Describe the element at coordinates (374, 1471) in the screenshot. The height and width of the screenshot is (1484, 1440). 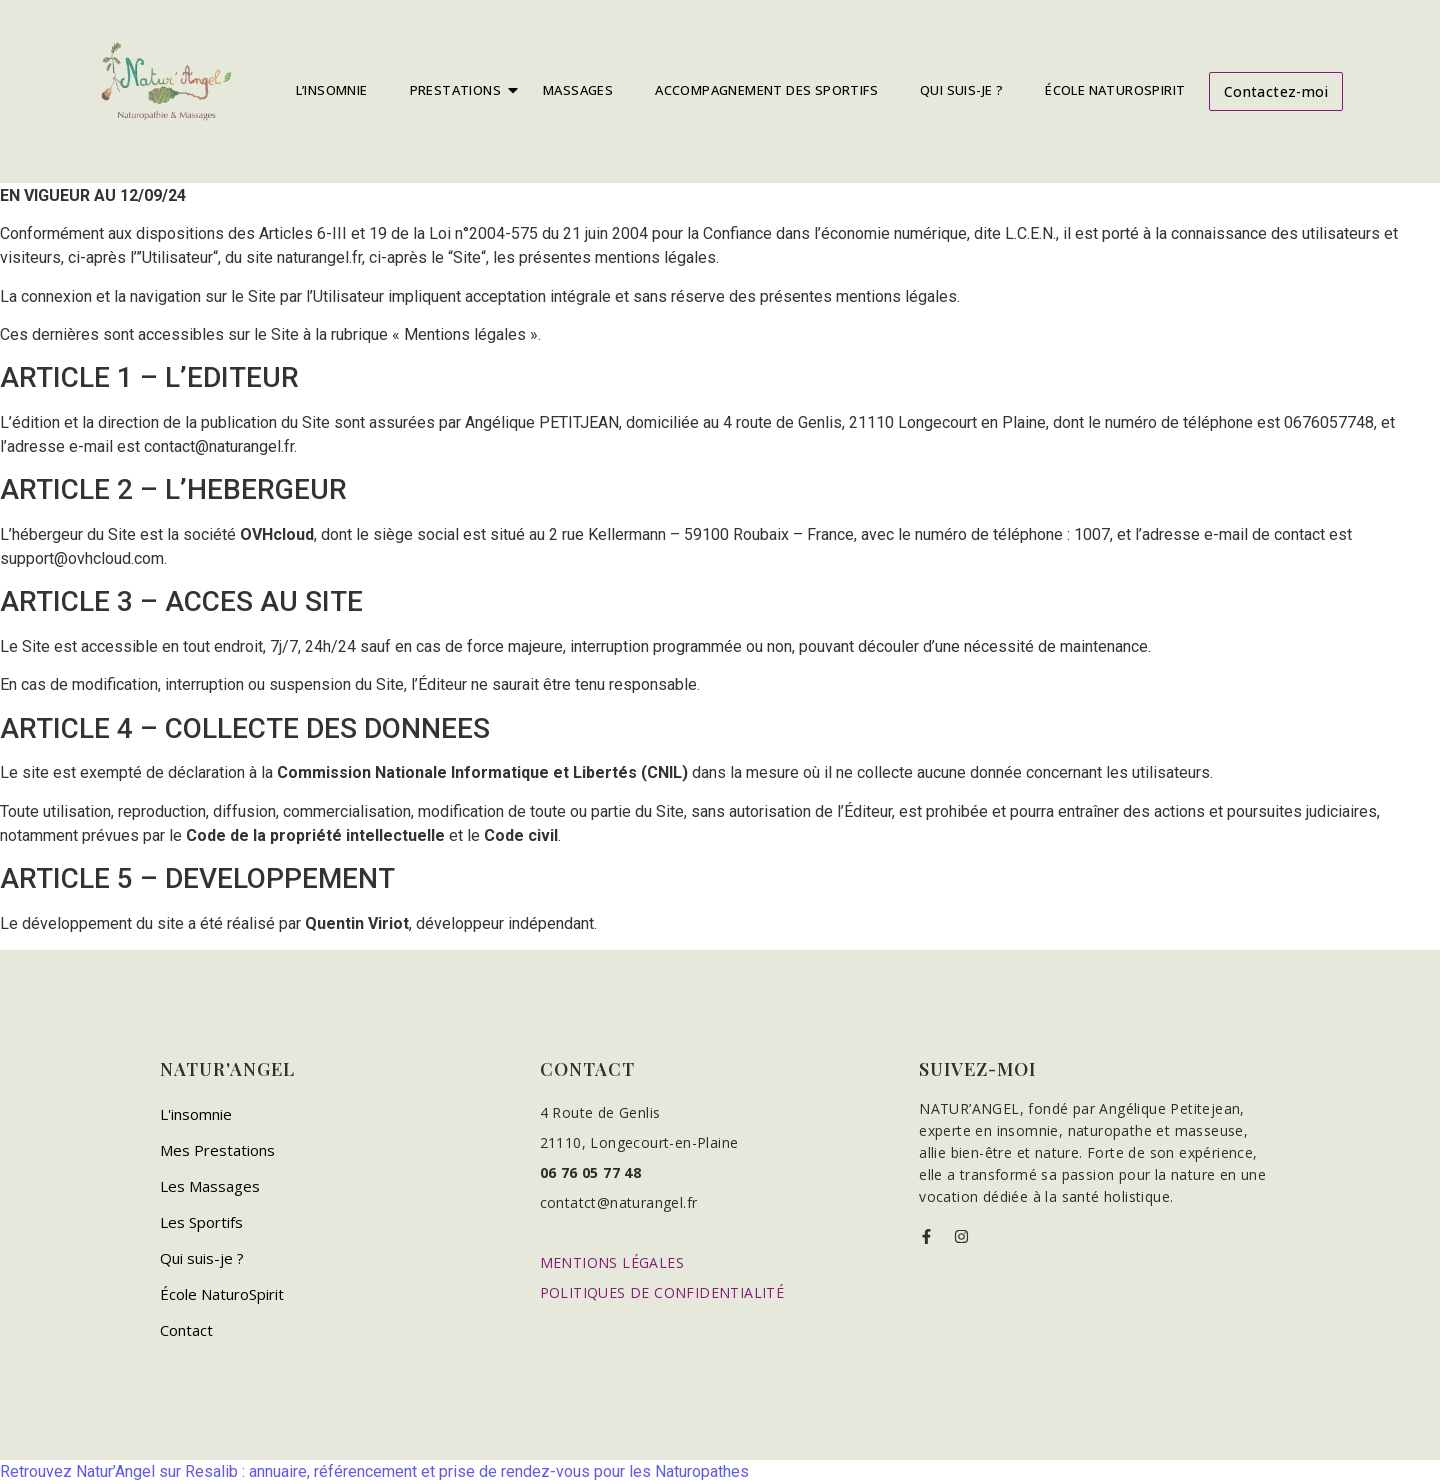
I see `Retrouvez Natur’Angel sur Resalib : annuaire, référencement et prise de rendez-vous pour les Naturopathes` at that location.